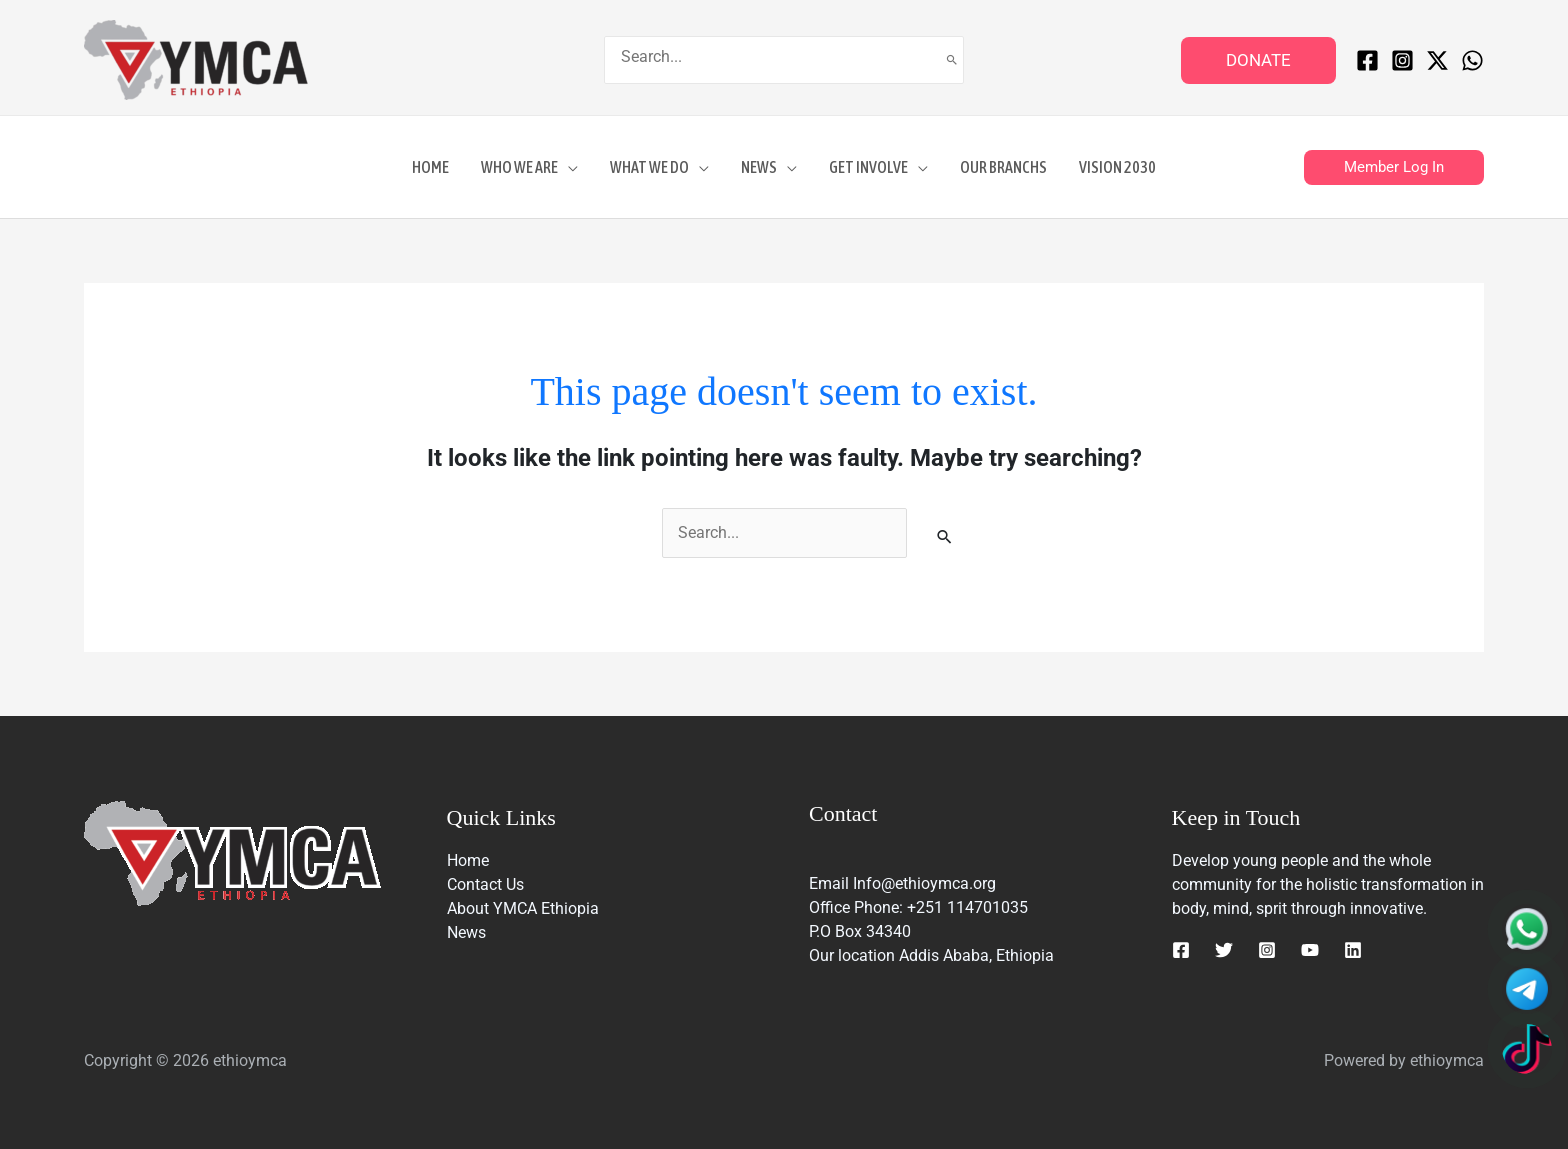  Describe the element at coordinates (649, 167) in the screenshot. I see `What We DO` at that location.